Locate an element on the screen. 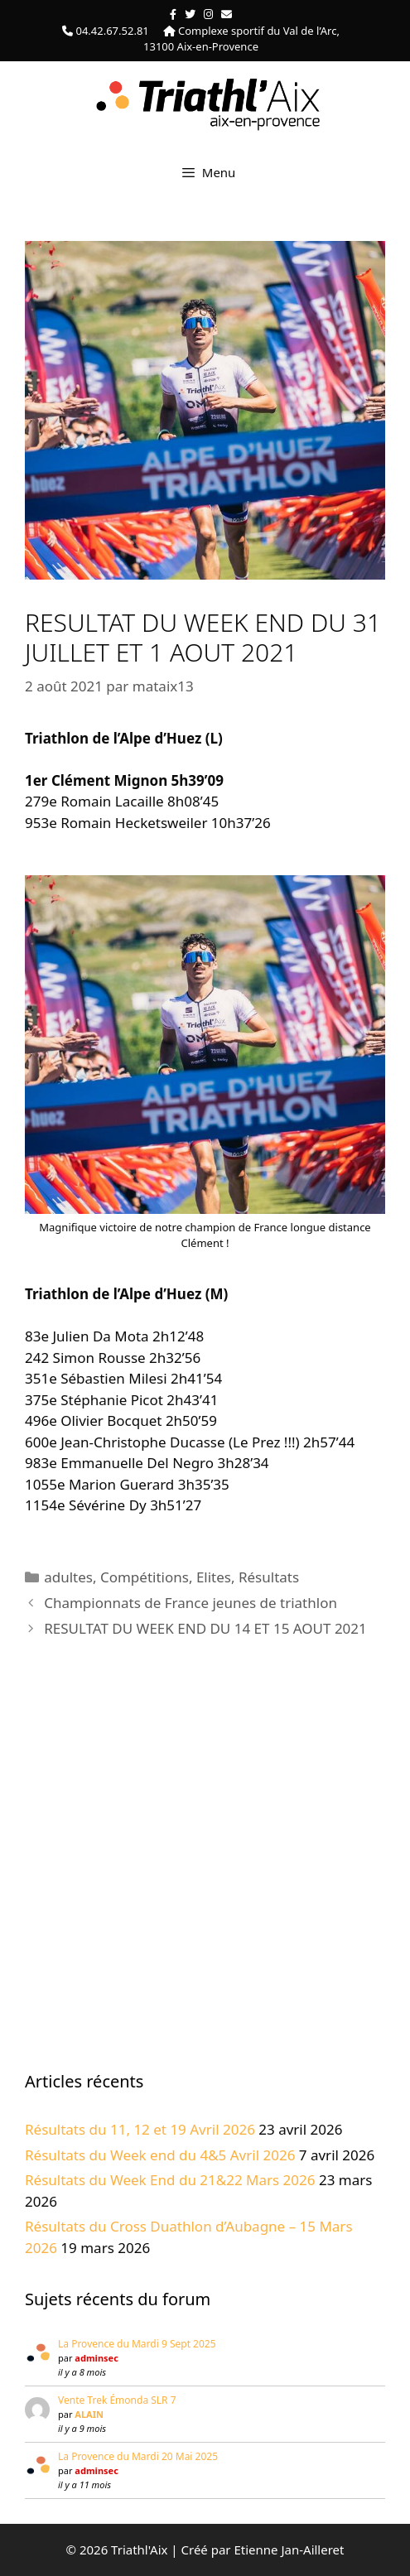 The height and width of the screenshot is (2576, 410). Compétitions is located at coordinates (144, 1577).